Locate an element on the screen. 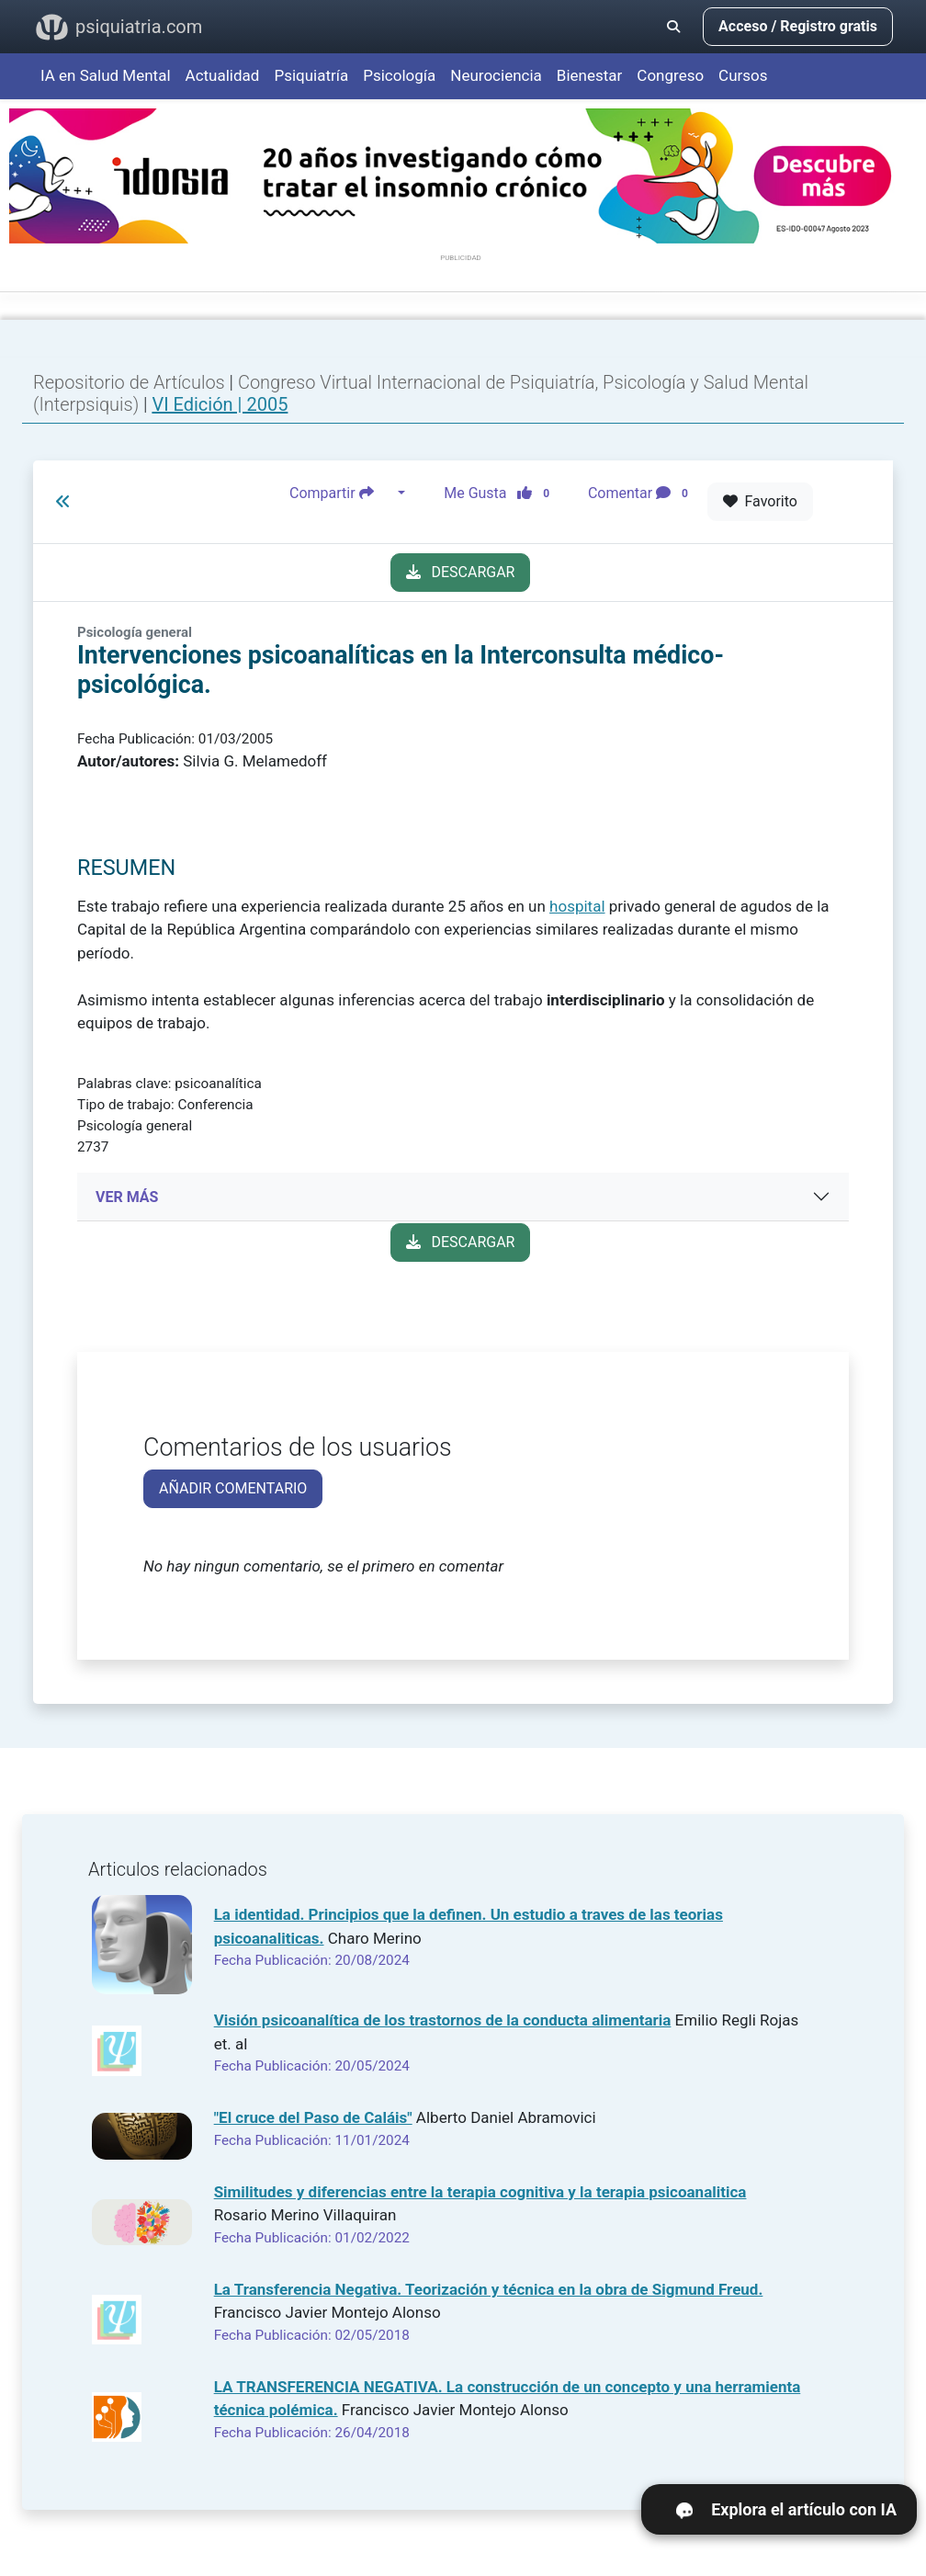  La Transferencia Negativa. Teorización y técnica en la obra de Sigmund Freud. is located at coordinates (488, 2289).